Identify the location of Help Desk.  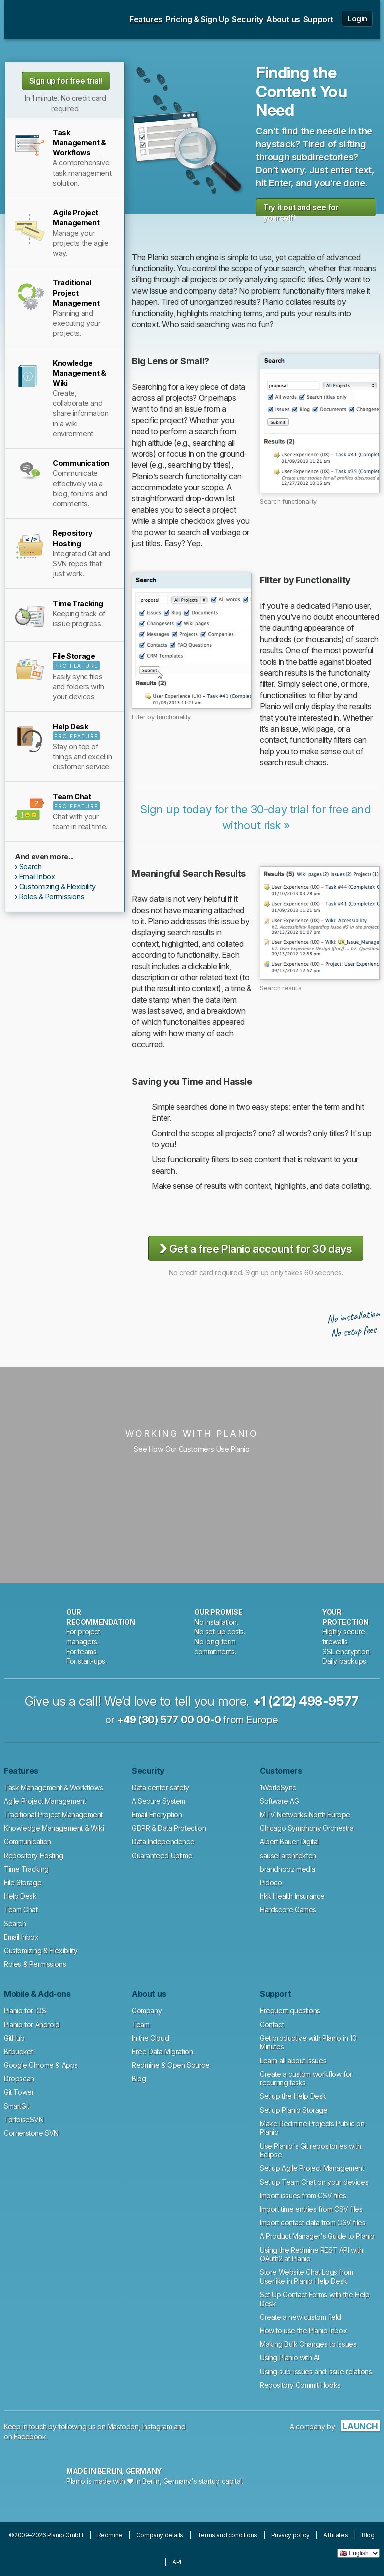
(20, 1896).